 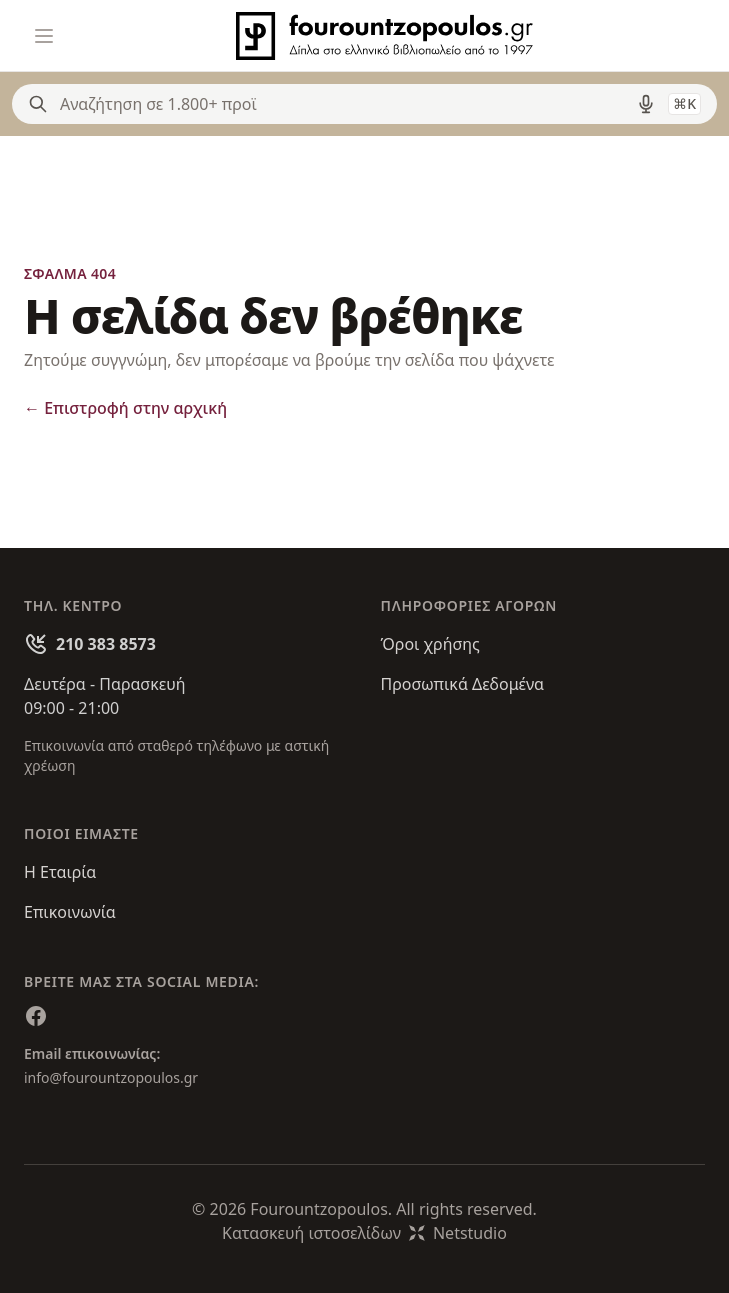 I want to click on Η Εταιρία, so click(x=60, y=872).